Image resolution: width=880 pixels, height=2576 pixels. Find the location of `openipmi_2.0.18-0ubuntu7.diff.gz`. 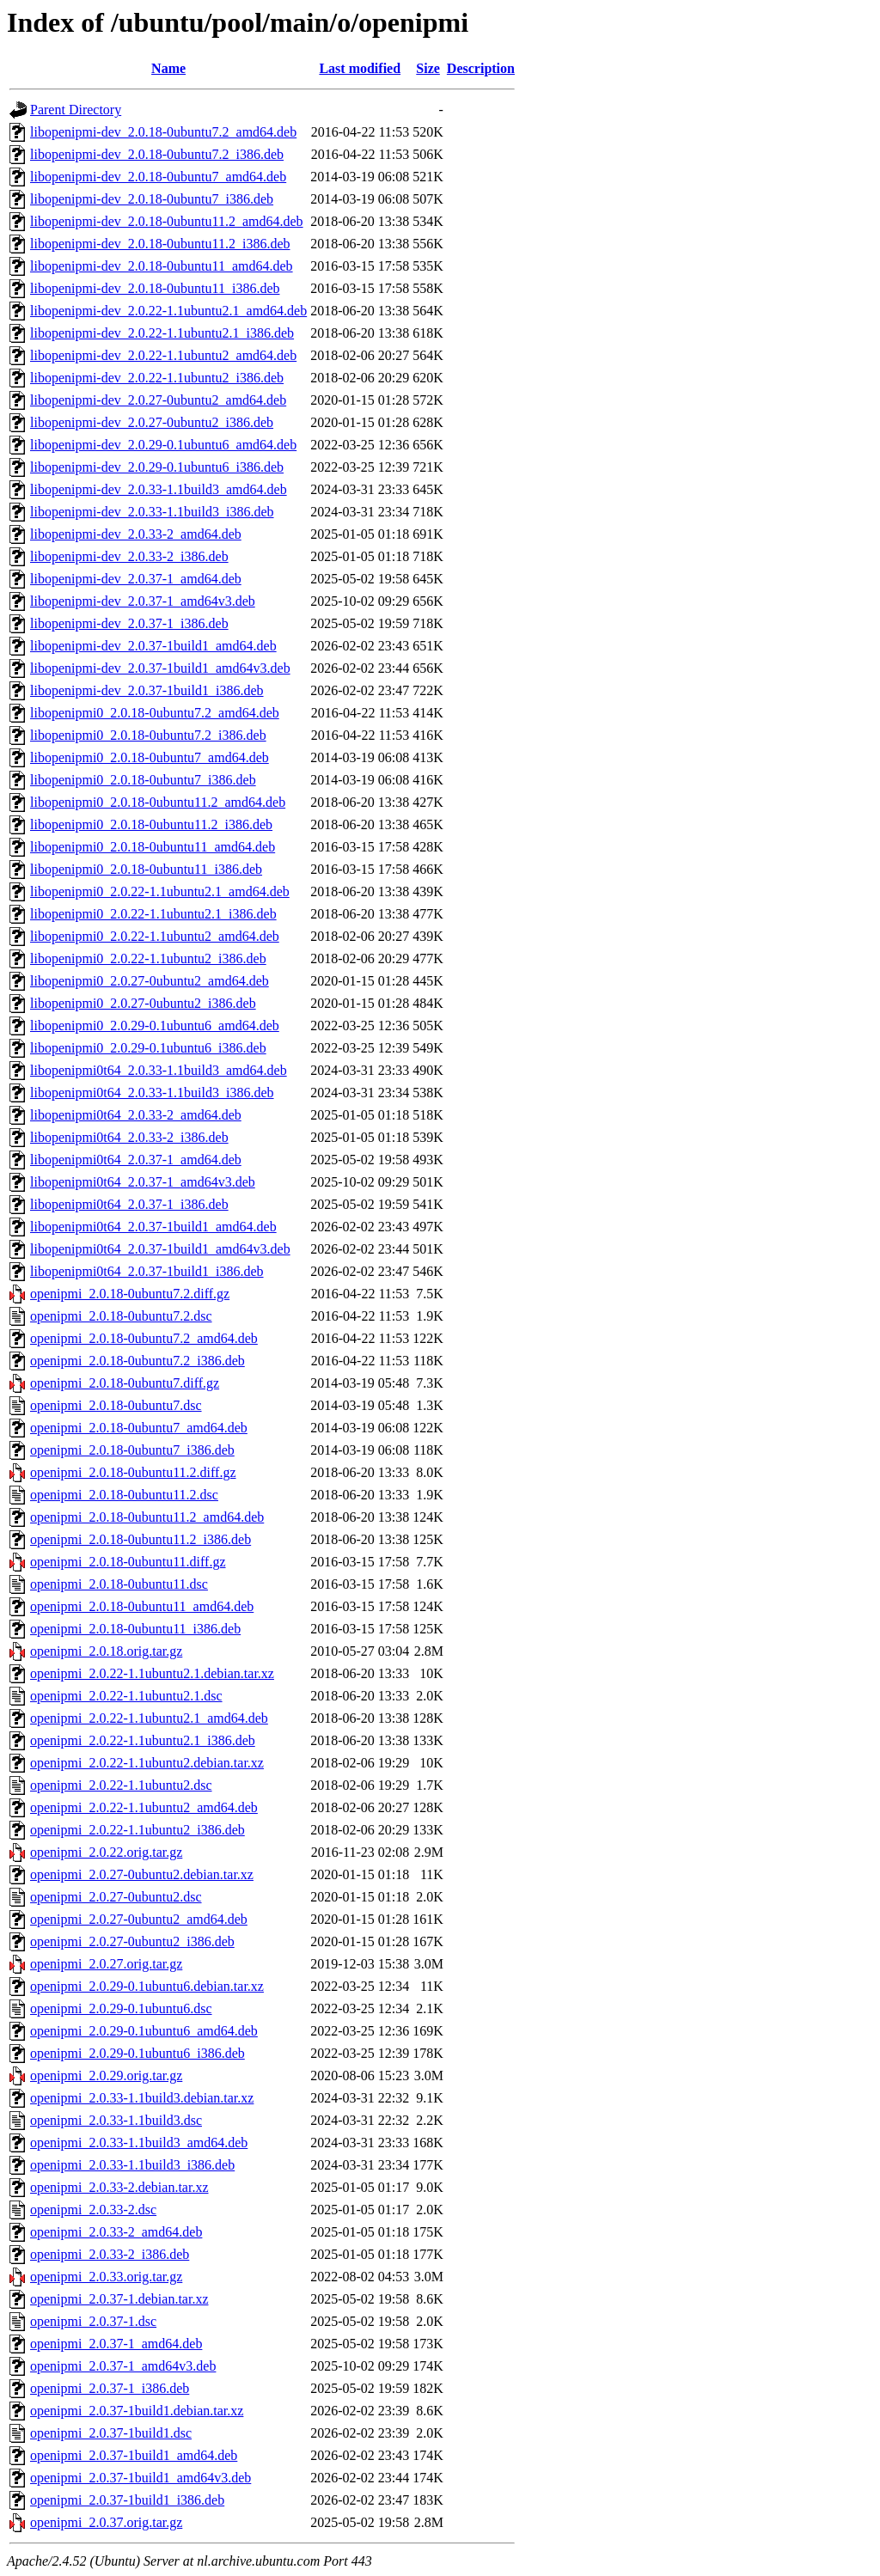

openipmi_2.0.18-0ubuntu7.diff.gz is located at coordinates (124, 1383).